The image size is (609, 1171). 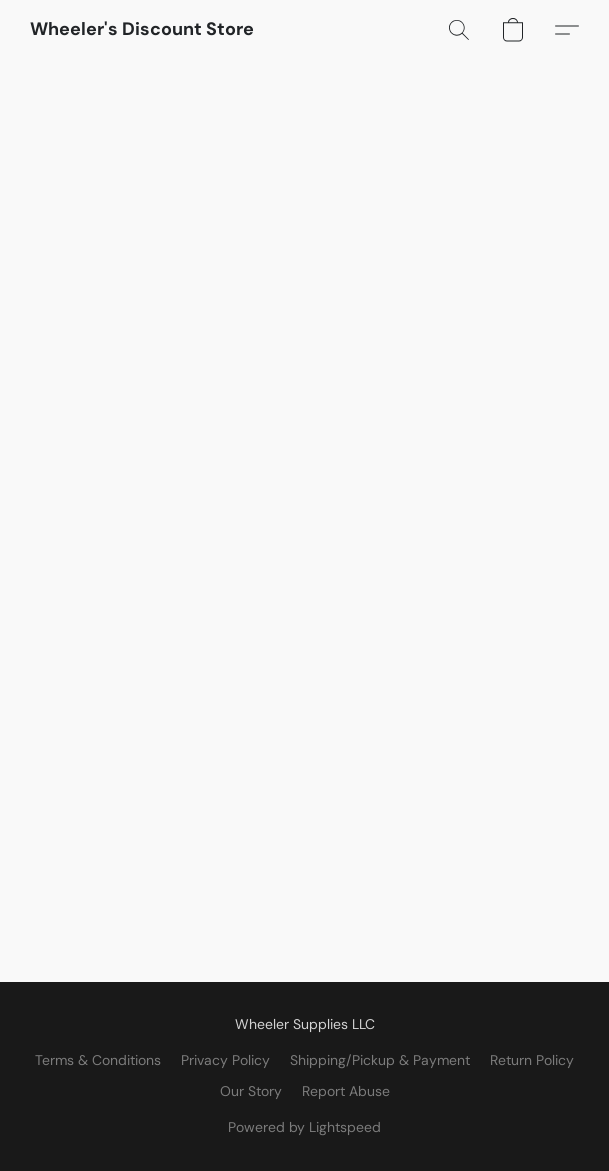 What do you see at coordinates (225, 1060) in the screenshot?
I see `Privacy Policy` at bounding box center [225, 1060].